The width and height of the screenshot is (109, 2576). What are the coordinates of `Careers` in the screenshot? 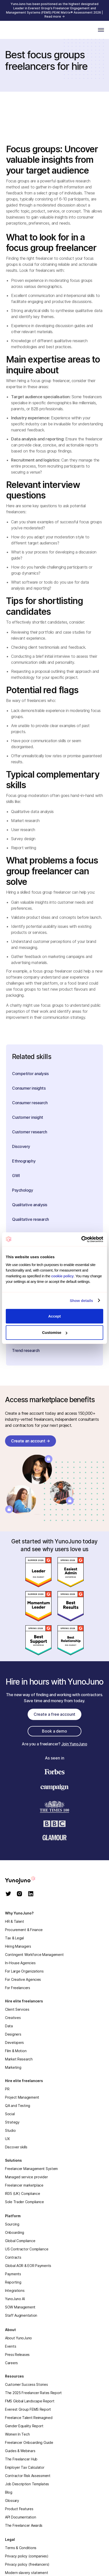 It's located at (11, 2363).